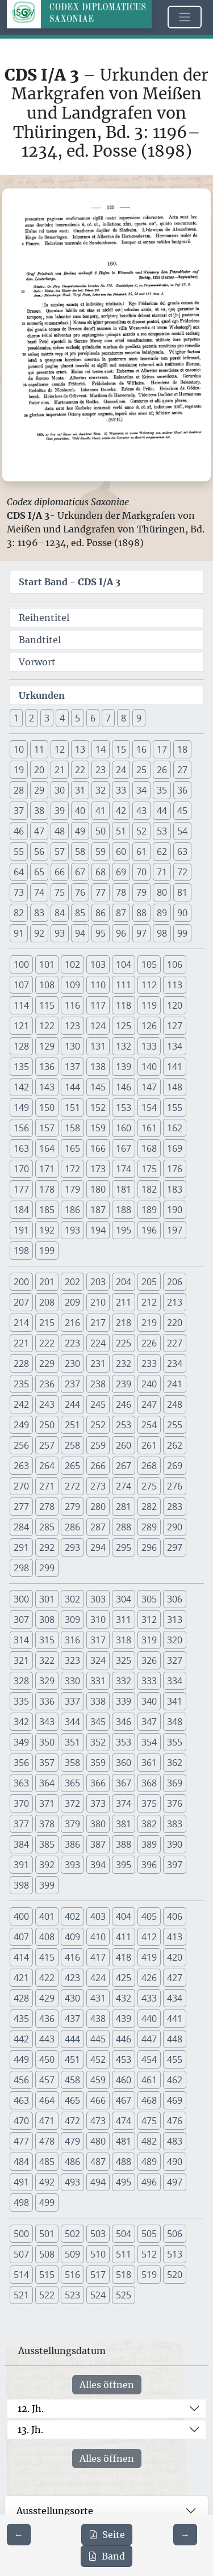 This screenshot has width=213, height=2576. Describe the element at coordinates (98, 985) in the screenshot. I see `110 [button]` at that location.